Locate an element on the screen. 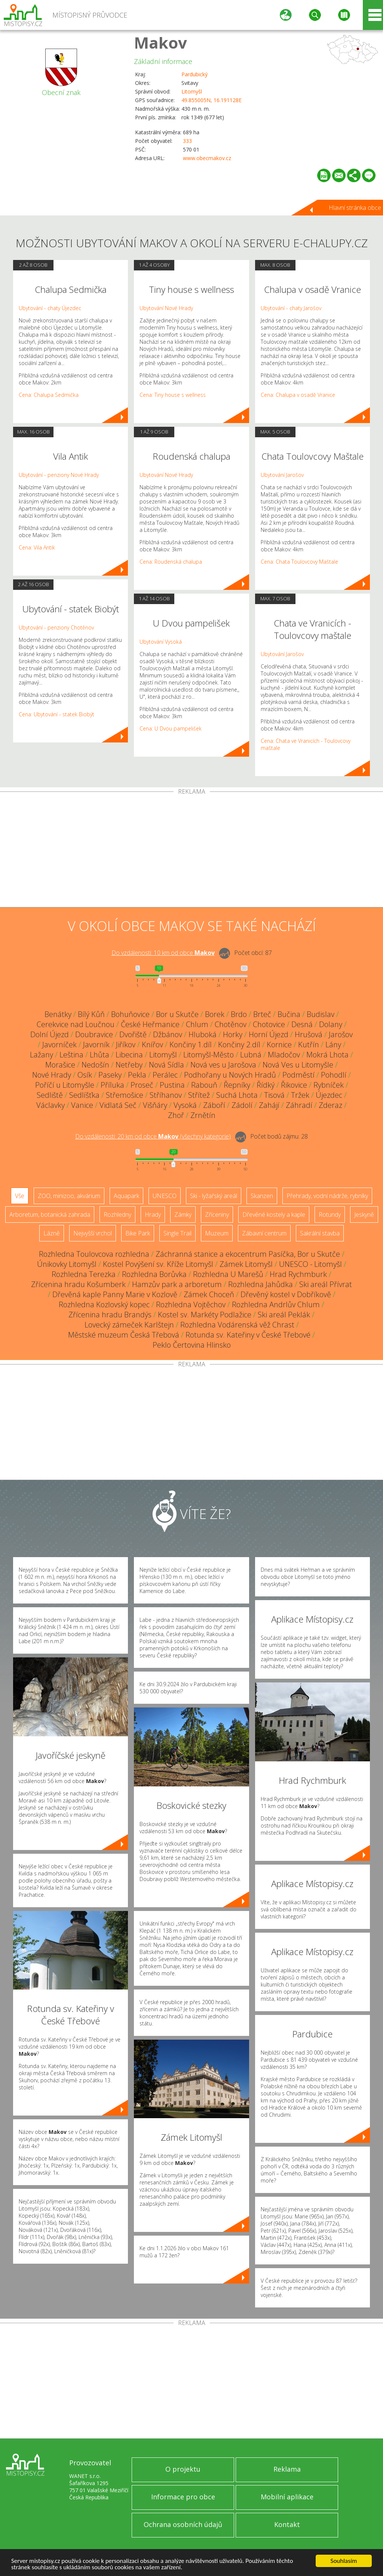 The height and width of the screenshot is (2576, 383). Mladočov is located at coordinates (284, 1055).